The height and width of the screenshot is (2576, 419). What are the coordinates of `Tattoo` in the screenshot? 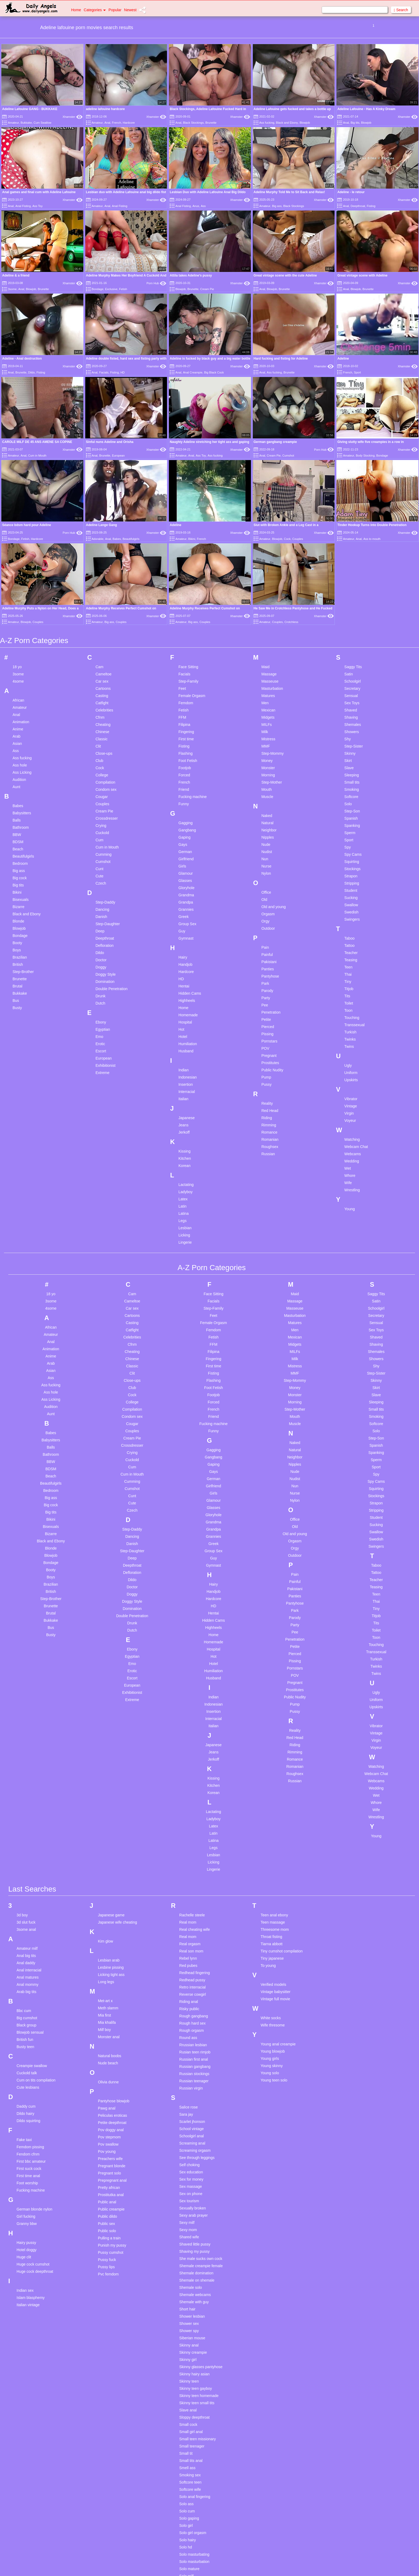 It's located at (349, 884).